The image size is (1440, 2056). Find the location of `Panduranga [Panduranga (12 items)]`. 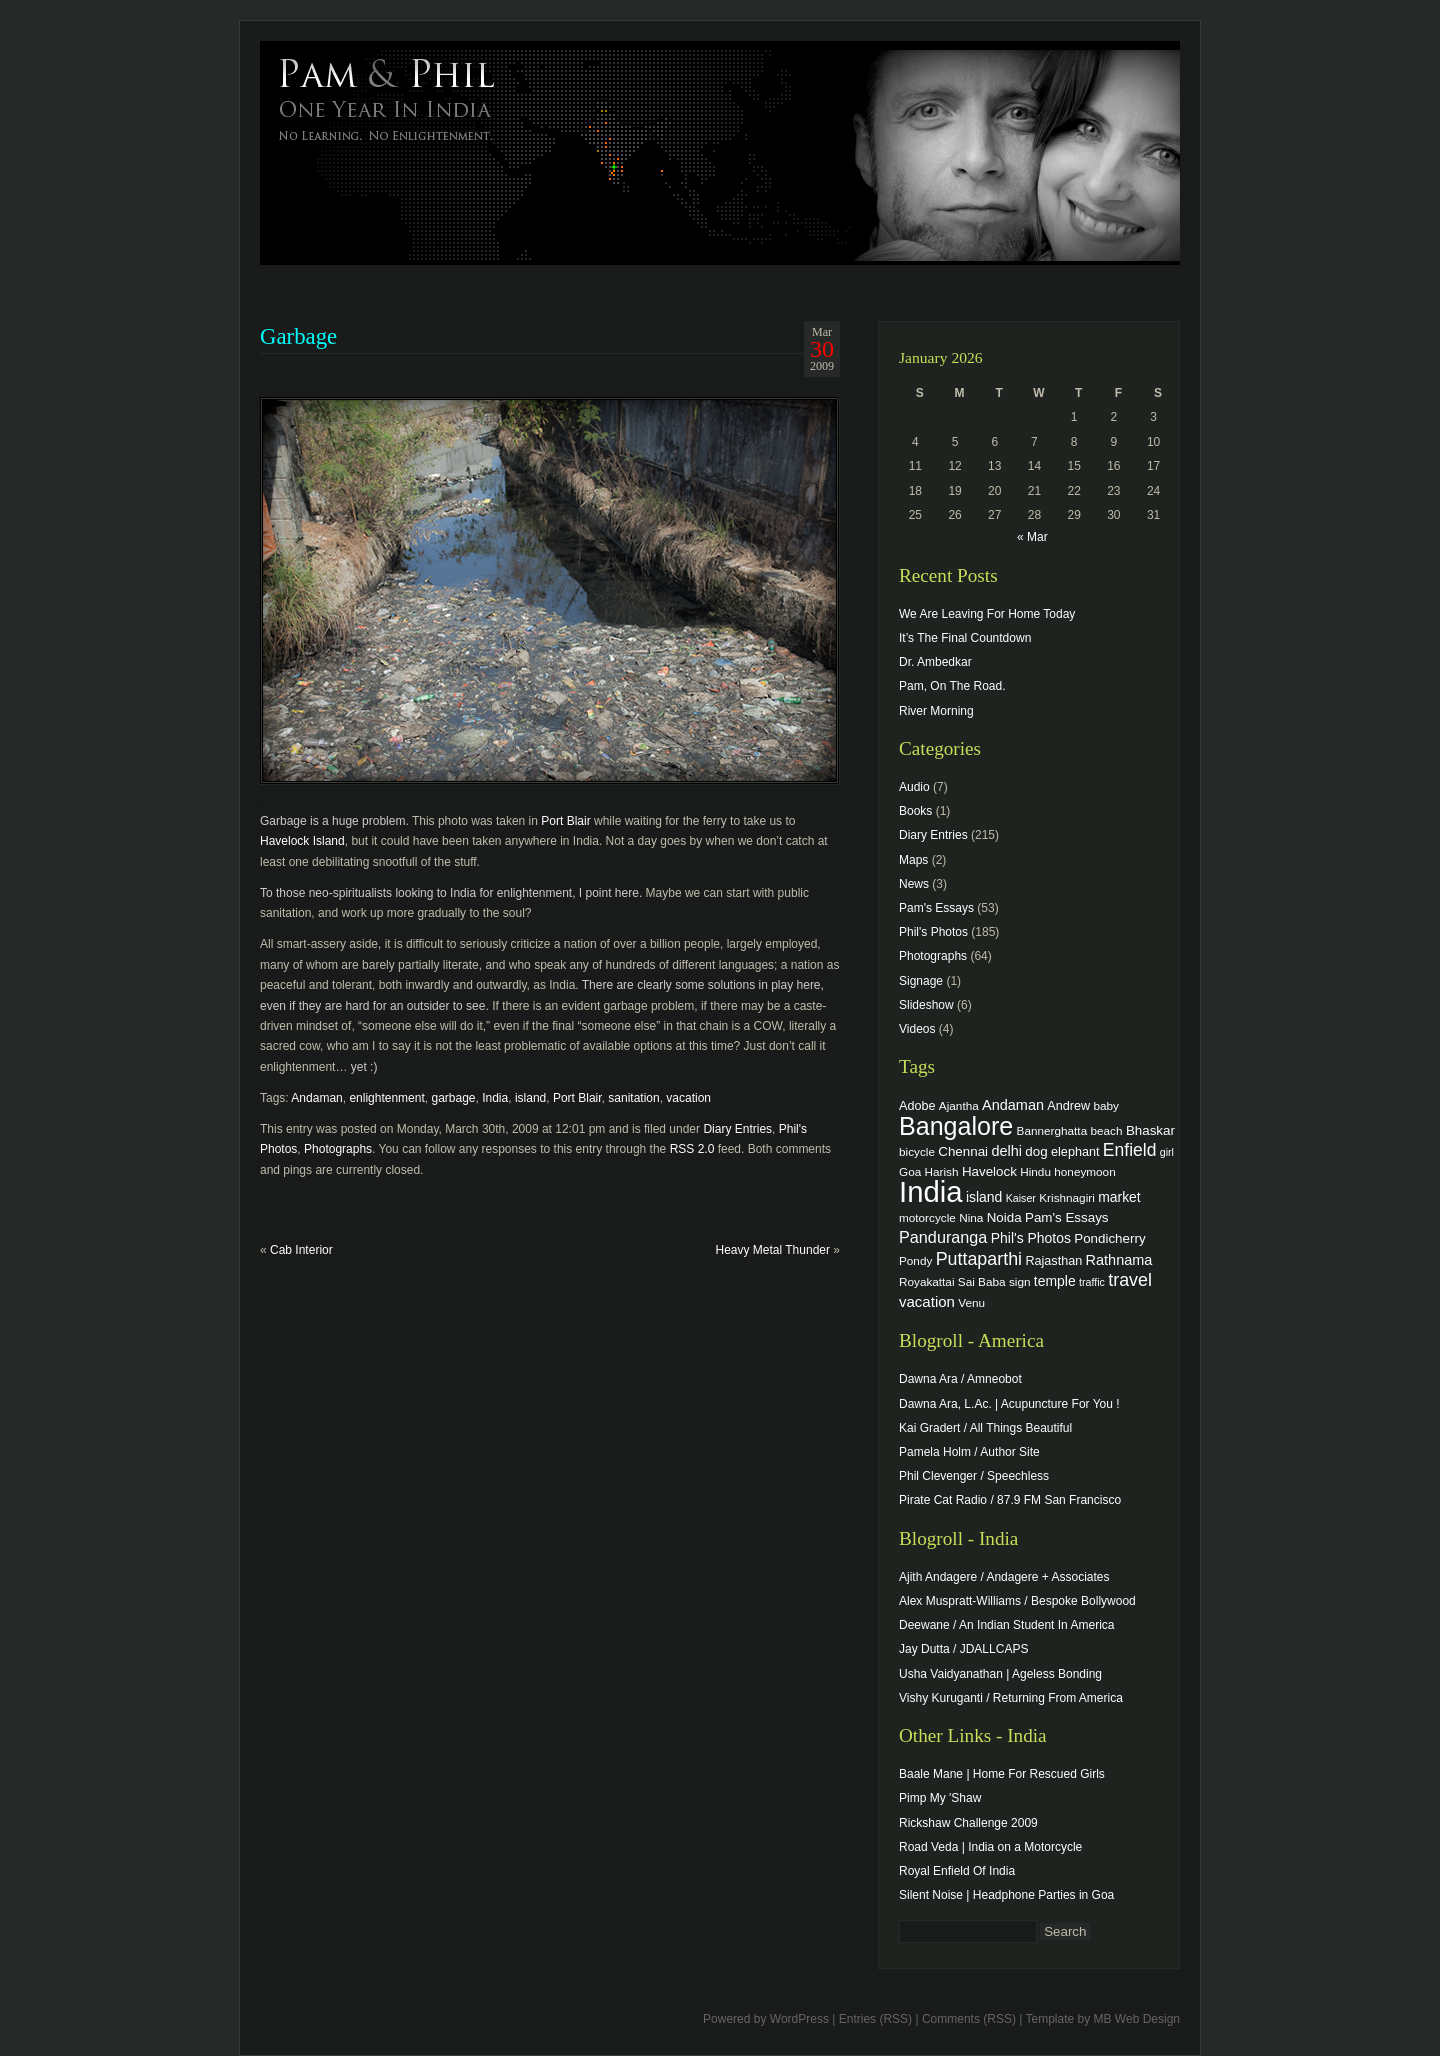

Panduranga [Panduranga (12 items)] is located at coordinates (943, 1237).